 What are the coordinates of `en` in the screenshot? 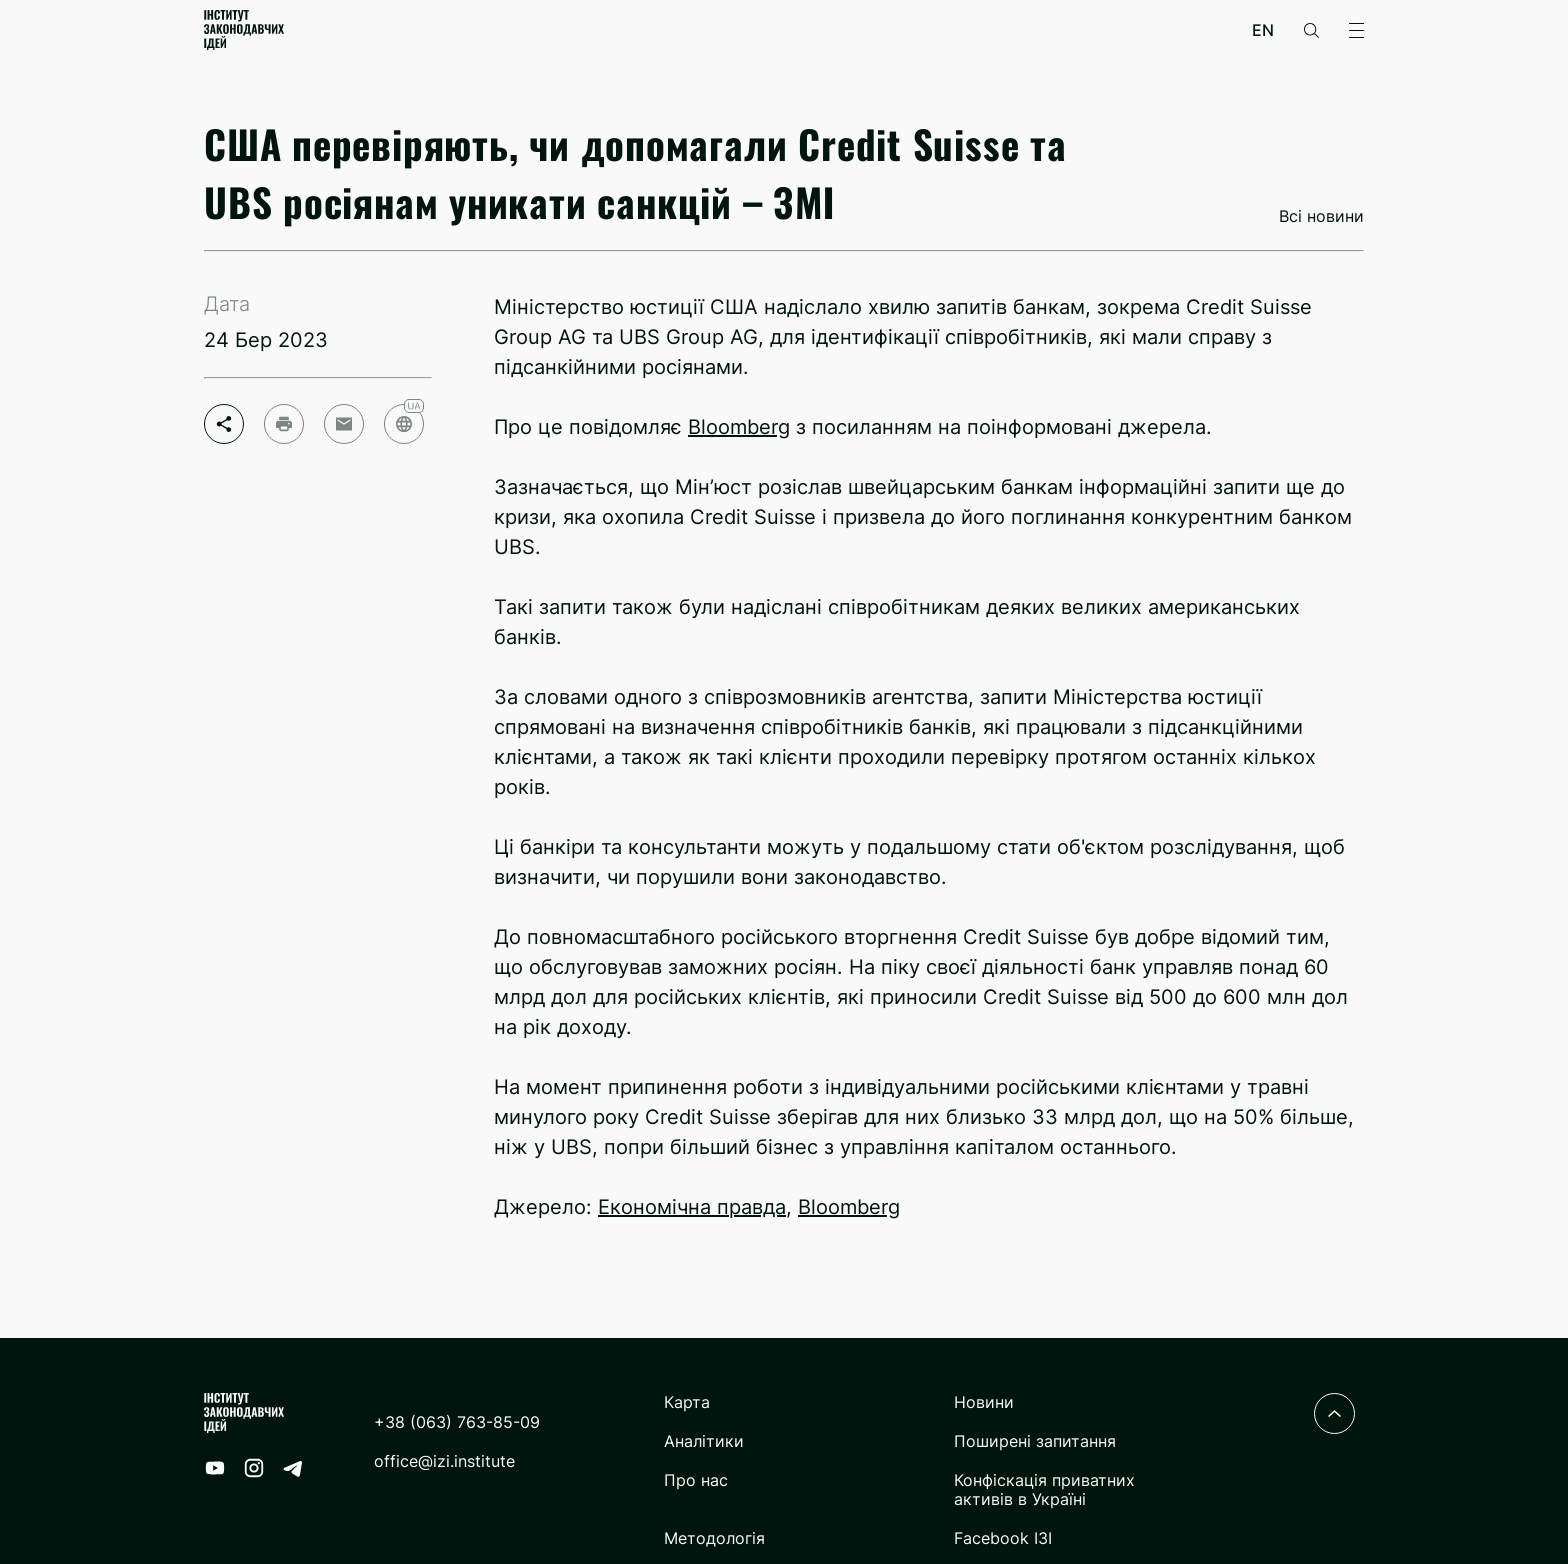 It's located at (1263, 30).